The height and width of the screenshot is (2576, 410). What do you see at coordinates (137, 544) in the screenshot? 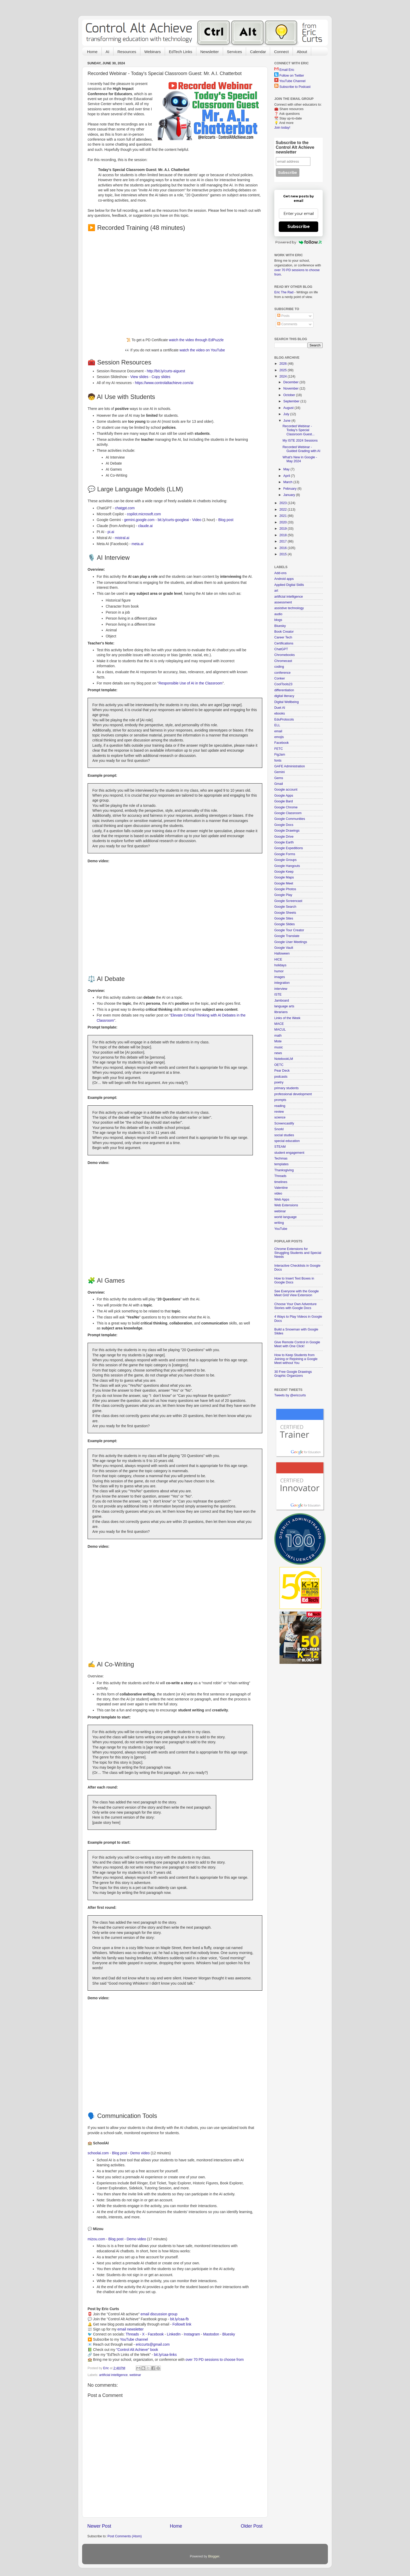
I see `meta.ai` at bounding box center [137, 544].